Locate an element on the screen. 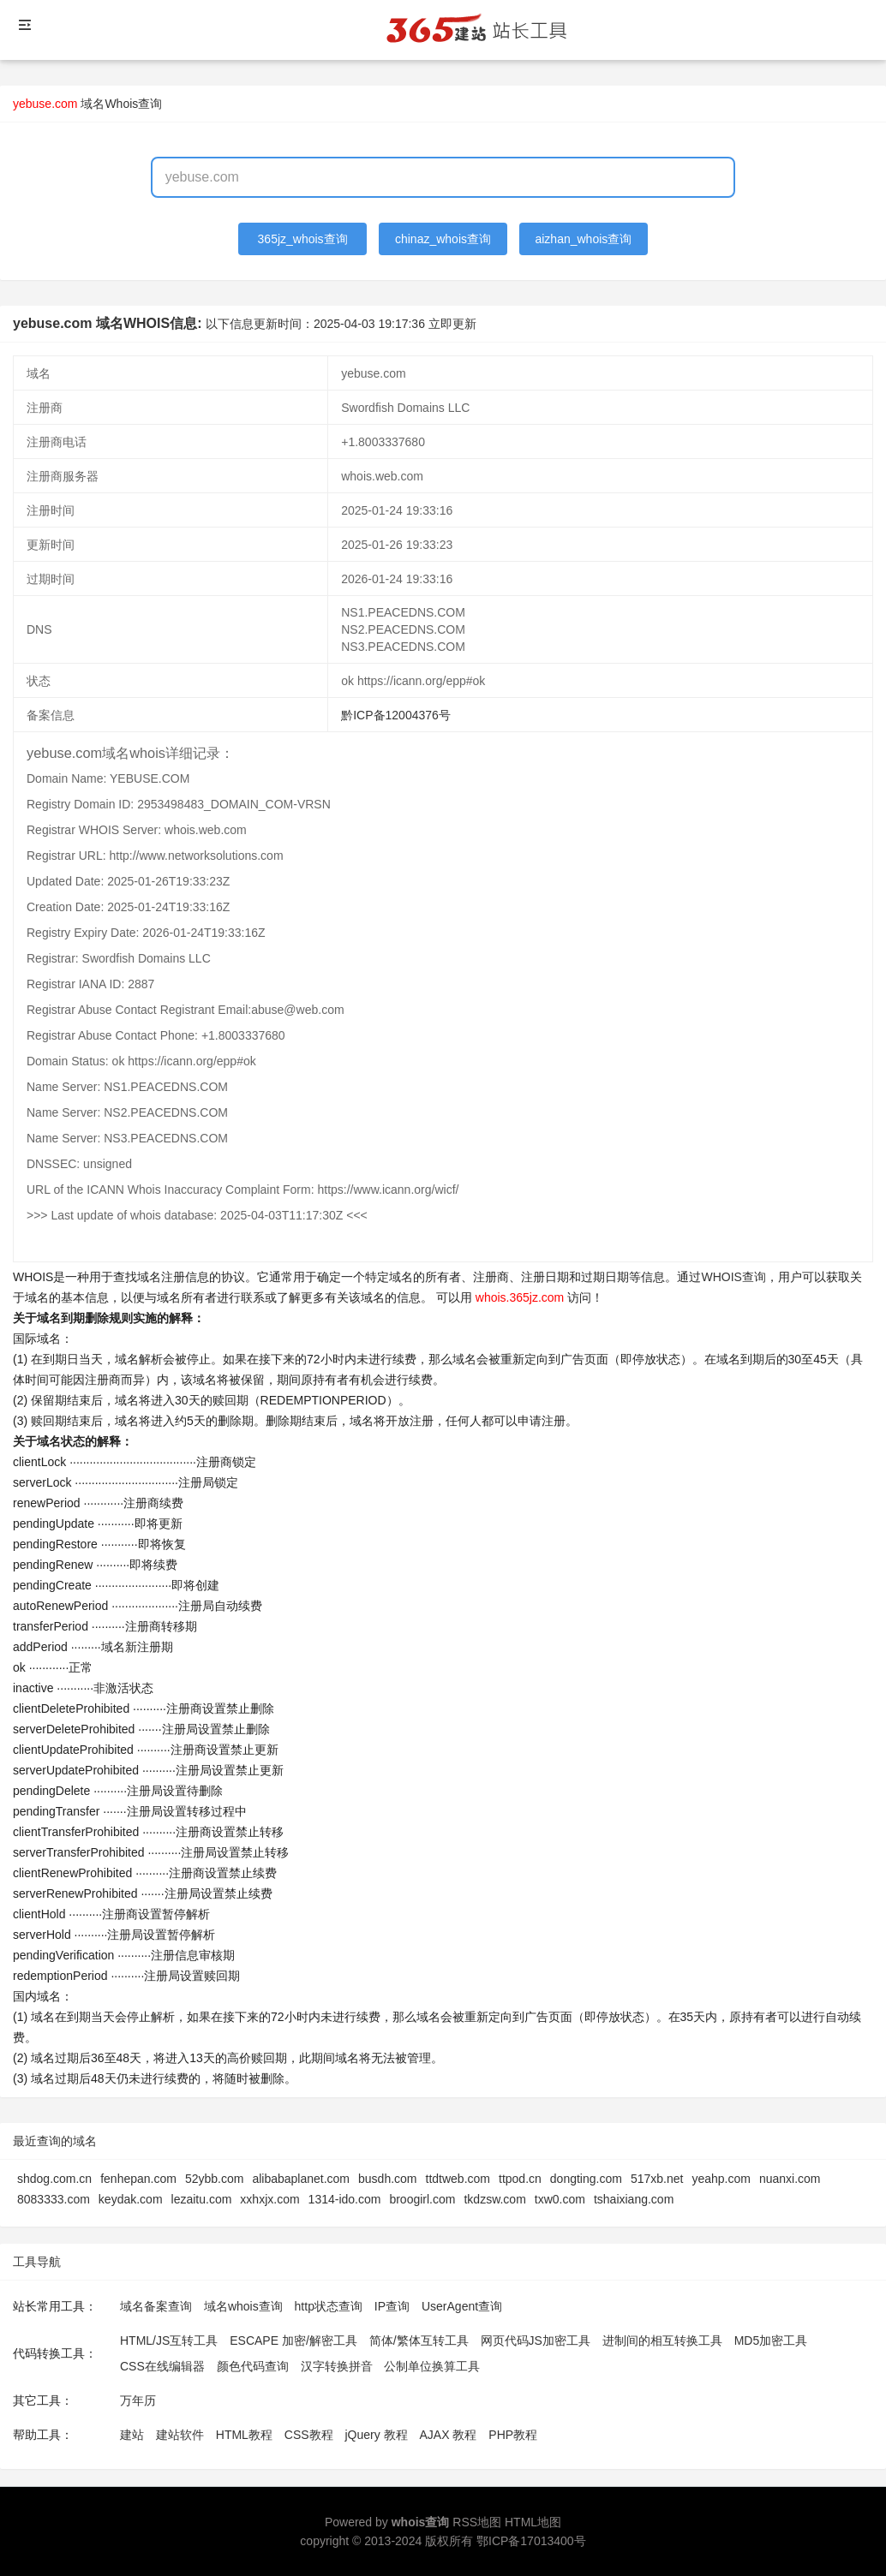  tkdzsw.com is located at coordinates (494, 2199).